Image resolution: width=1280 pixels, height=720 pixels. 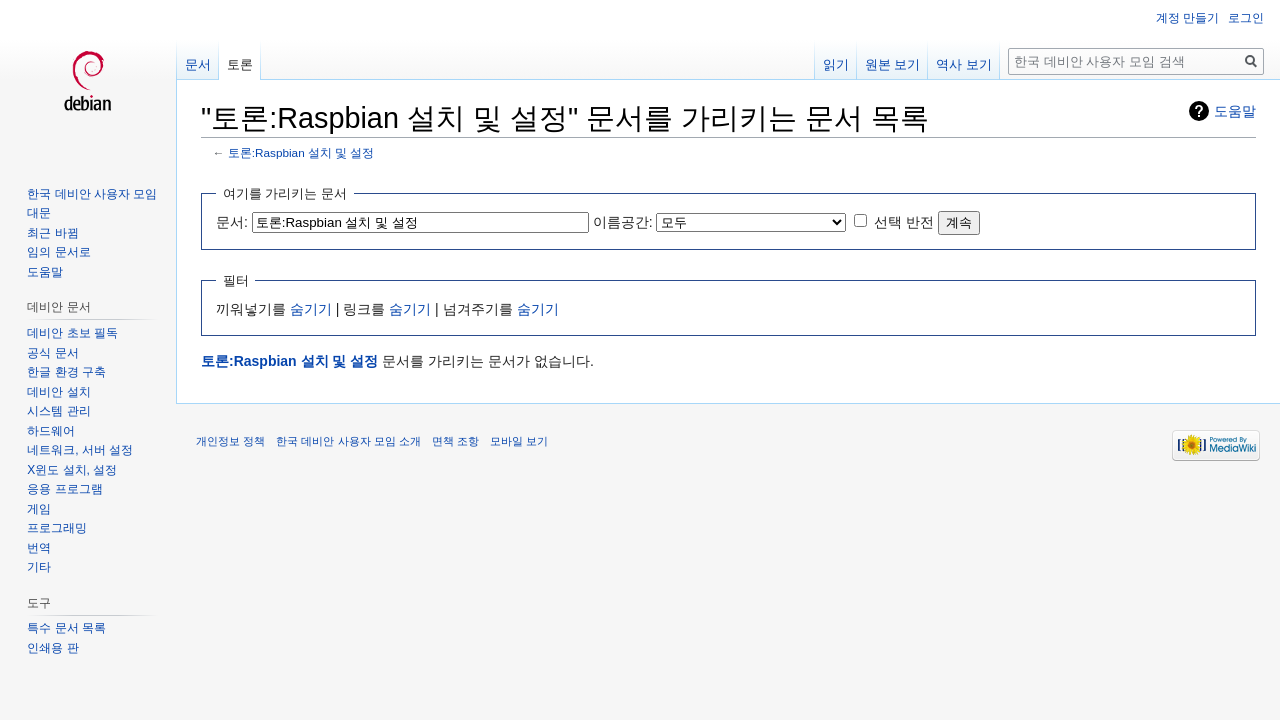 I want to click on 로그인, so click(x=1246, y=18).